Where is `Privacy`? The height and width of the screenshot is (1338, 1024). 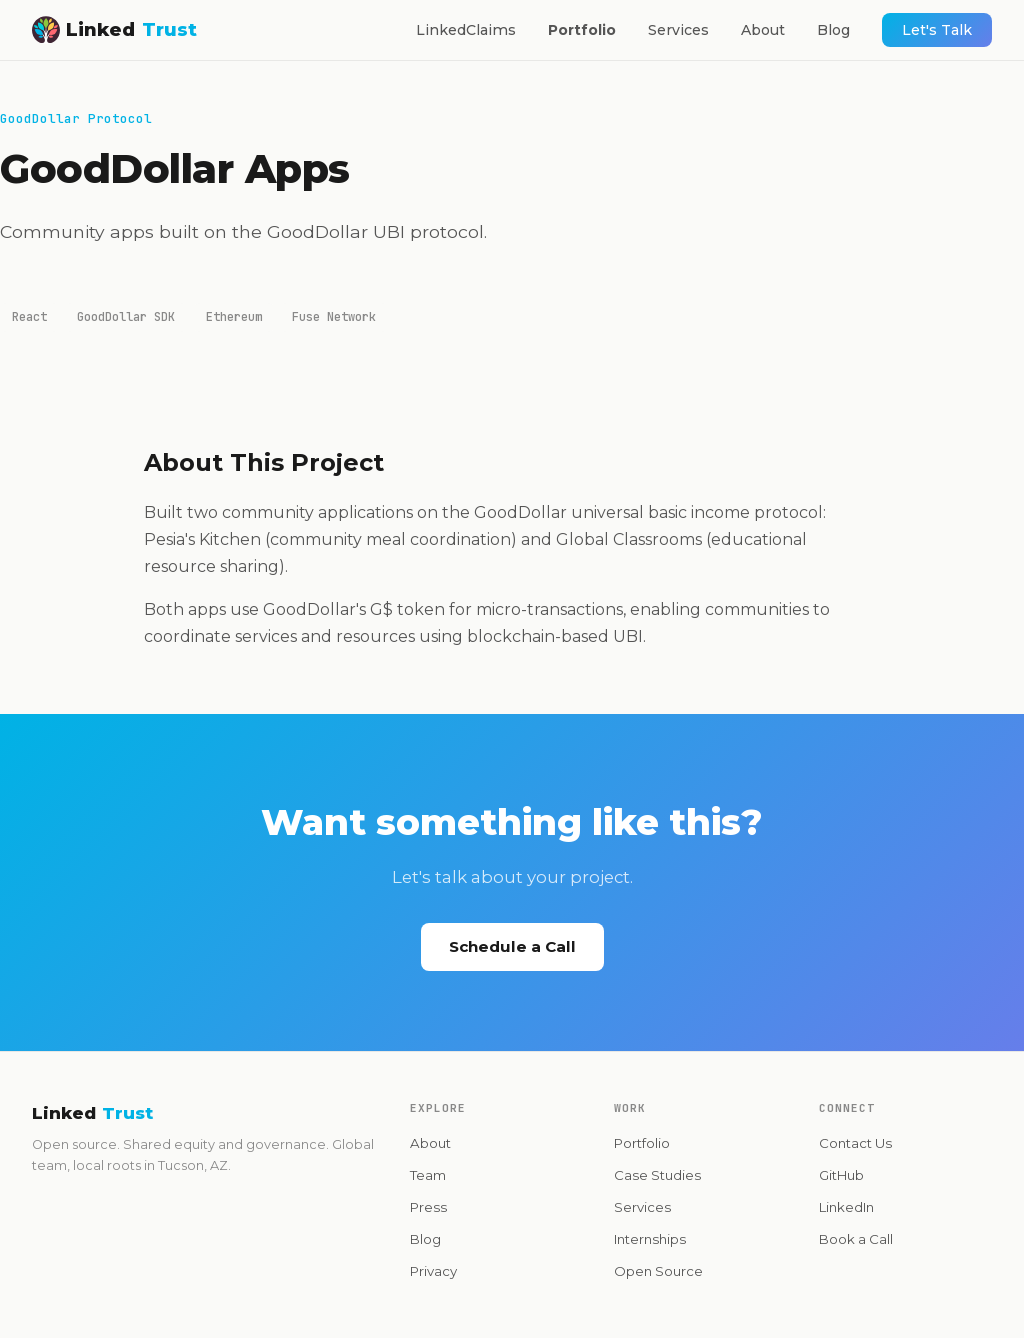 Privacy is located at coordinates (433, 1271).